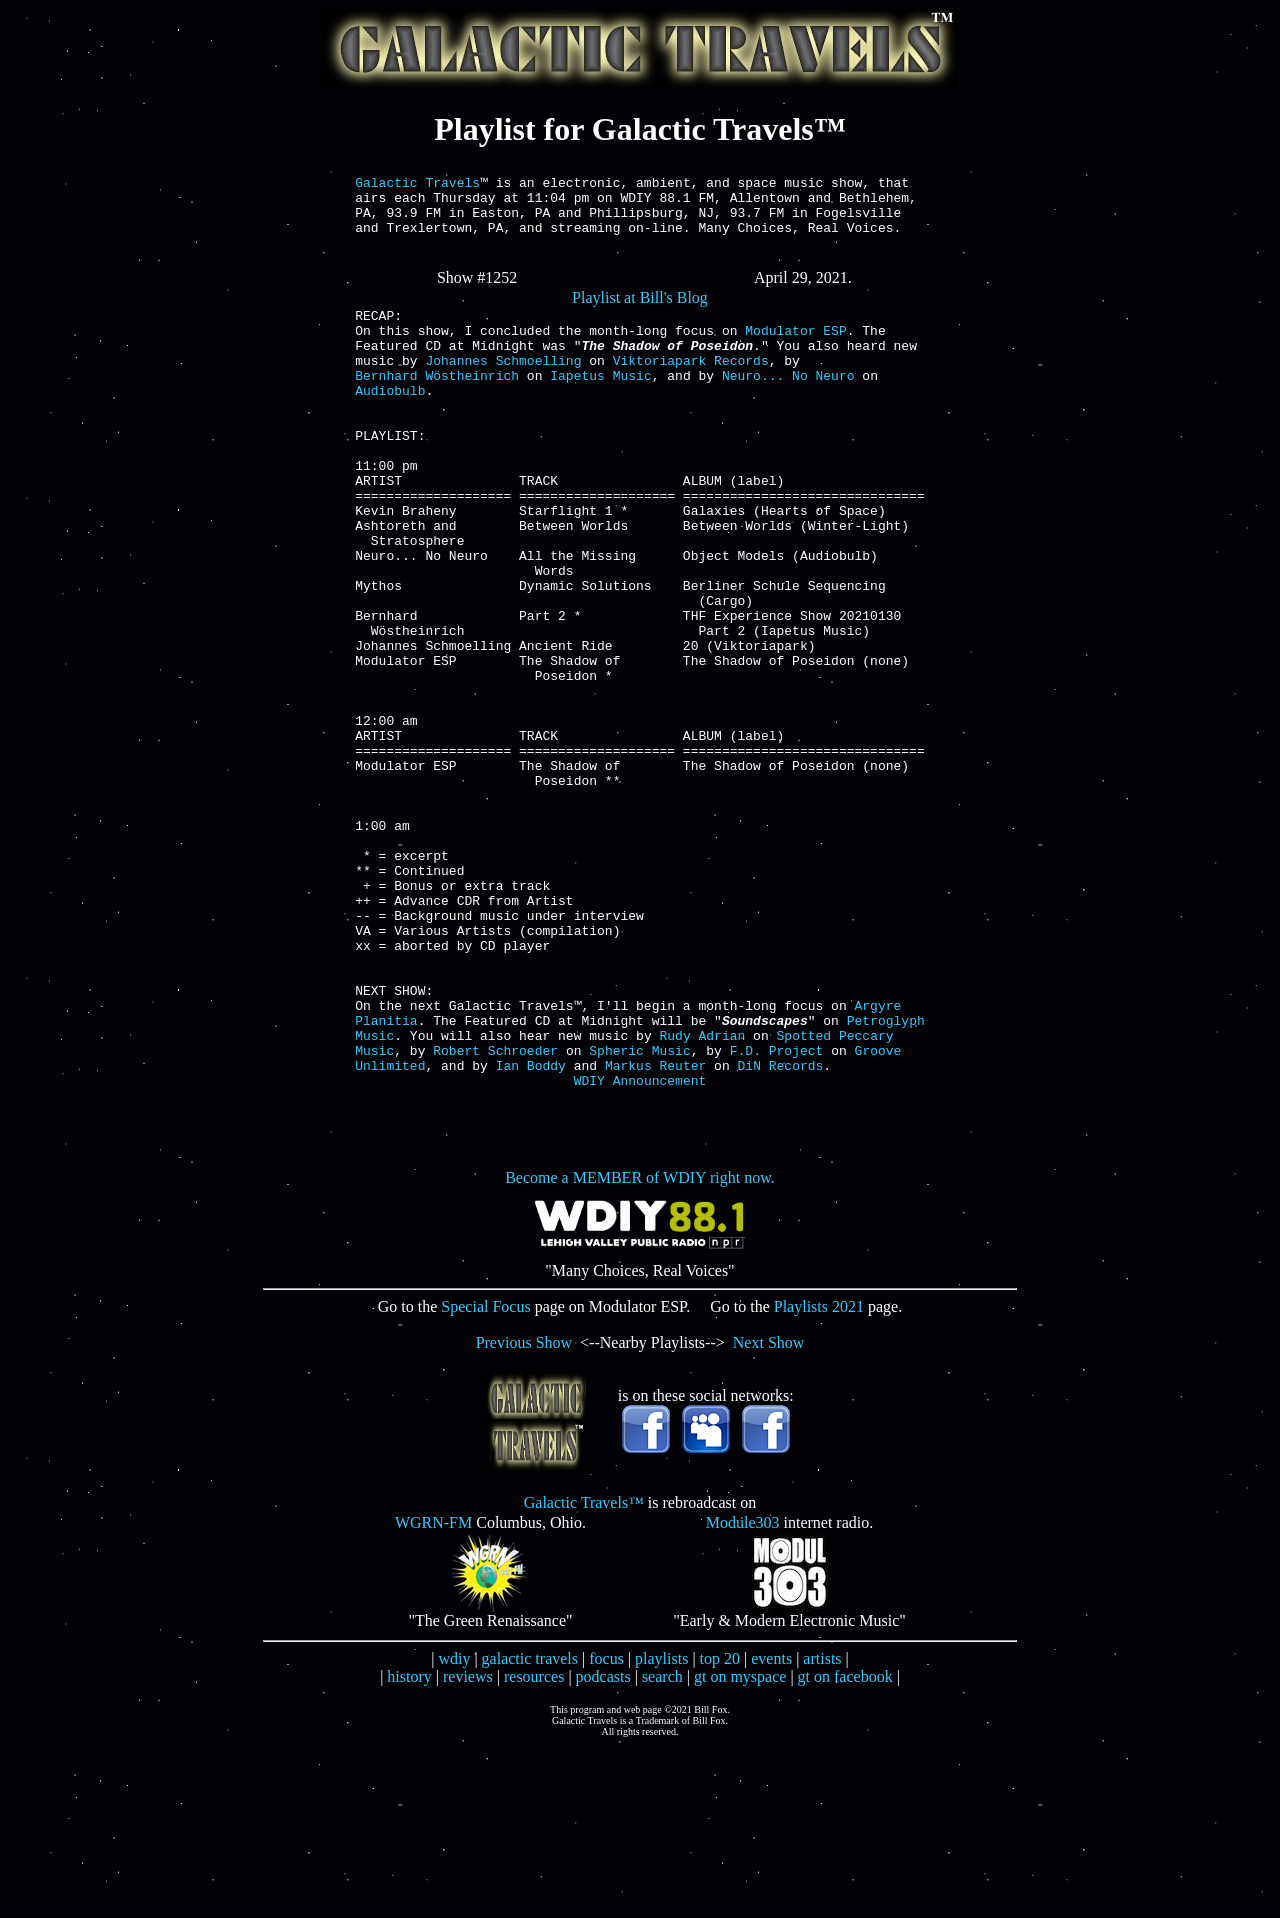 The width and height of the screenshot is (1280, 1918). I want to click on Playlists 2021, so click(819, 1477).